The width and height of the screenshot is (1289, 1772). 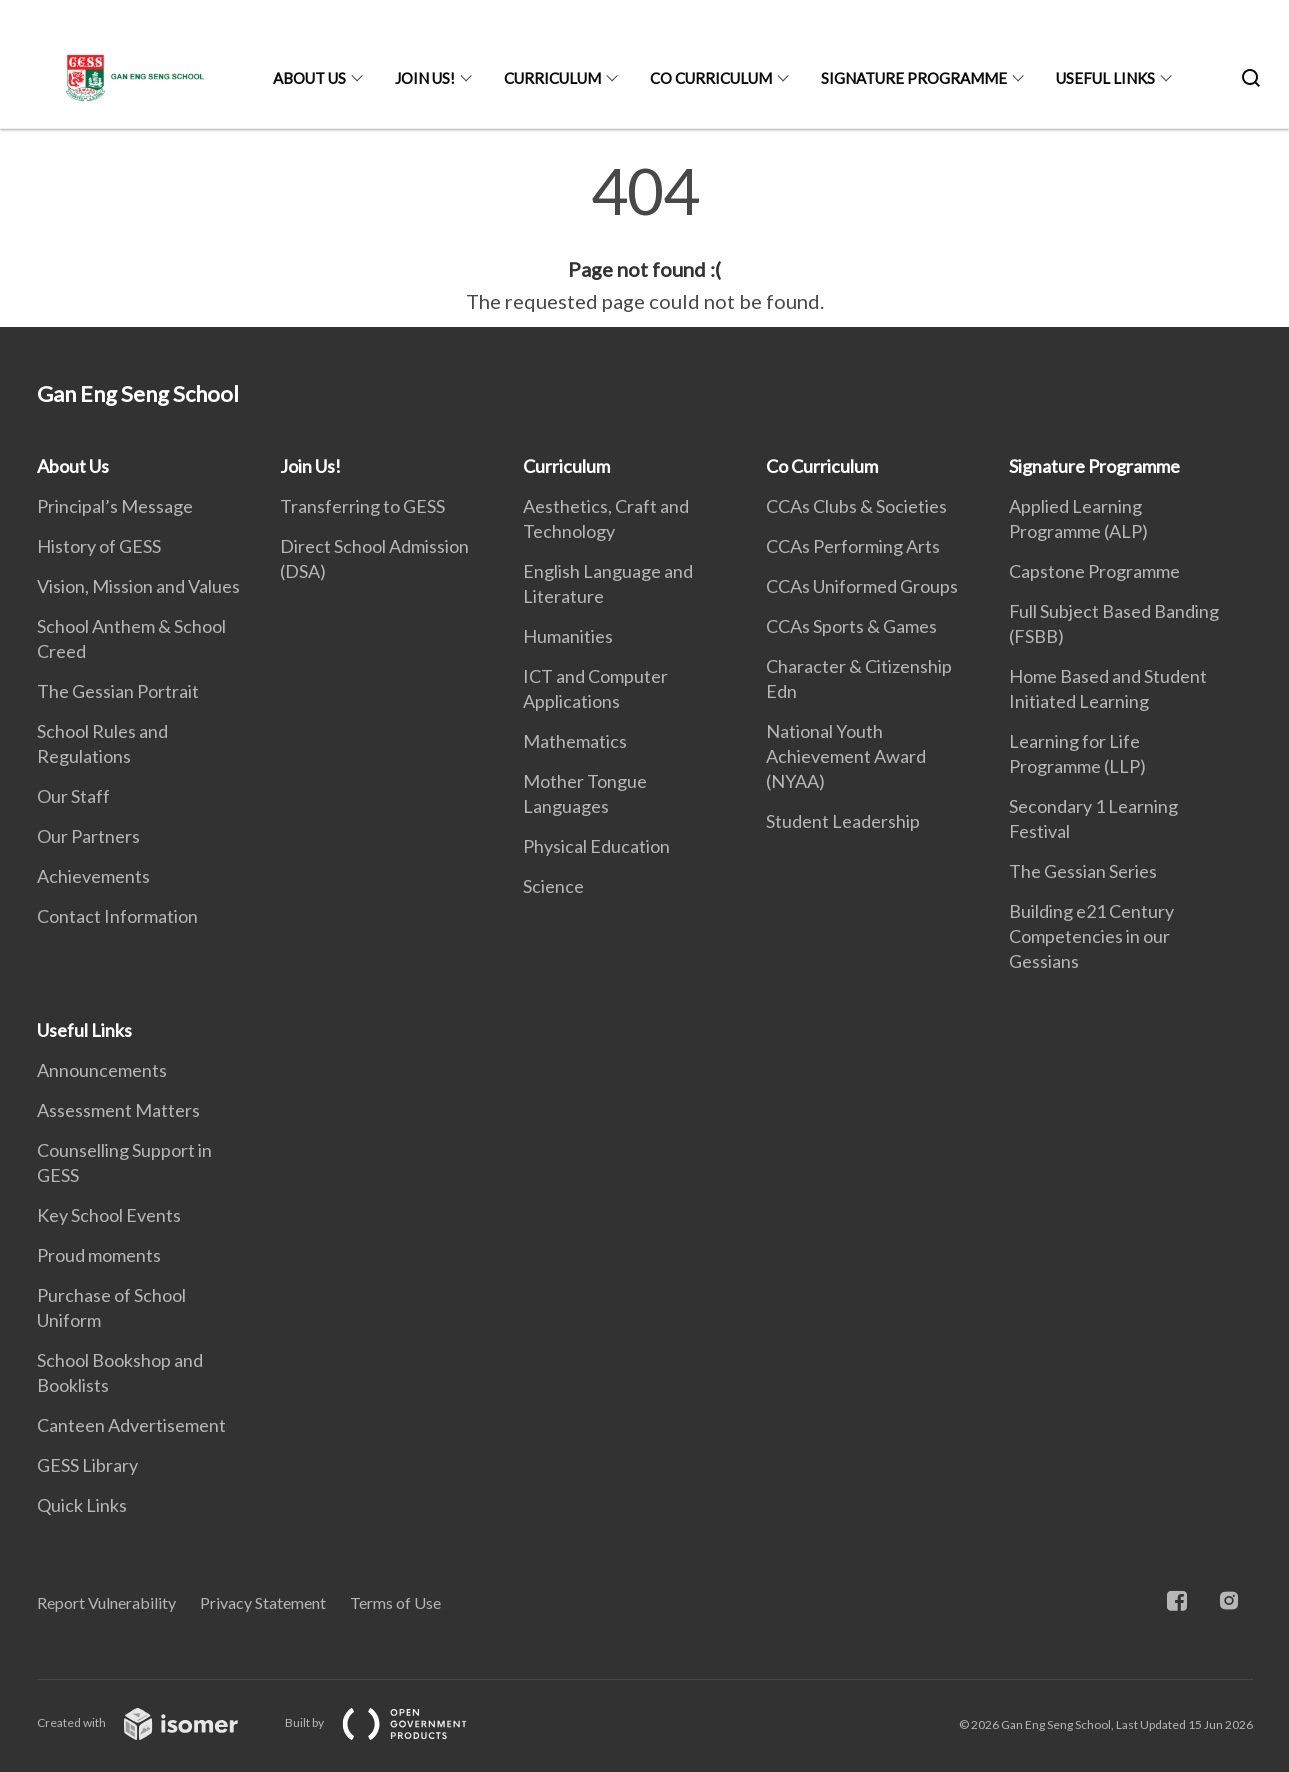 What do you see at coordinates (138, 586) in the screenshot?
I see `Vision, Mission and Values` at bounding box center [138, 586].